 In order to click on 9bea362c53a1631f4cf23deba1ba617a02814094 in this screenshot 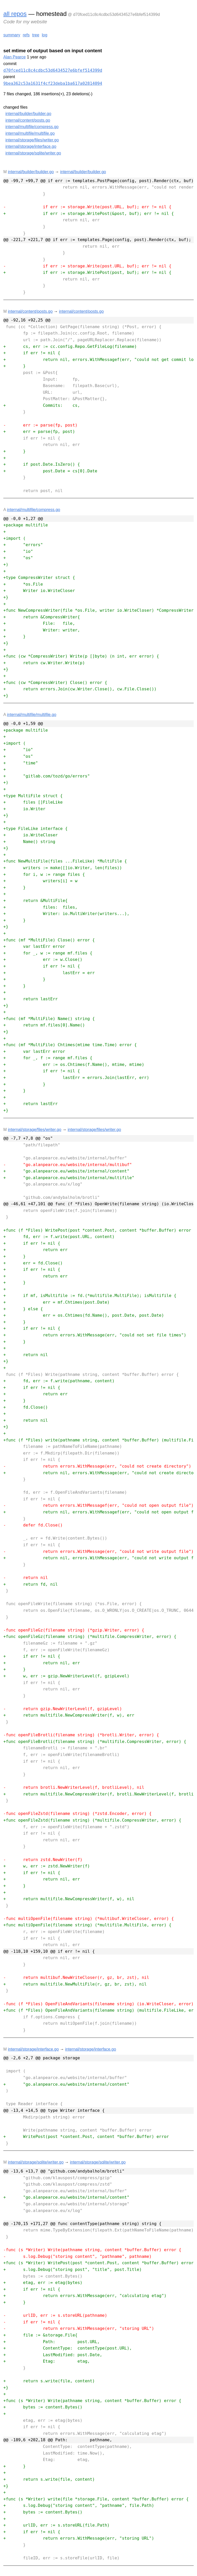, I will do `click(52, 83)`.